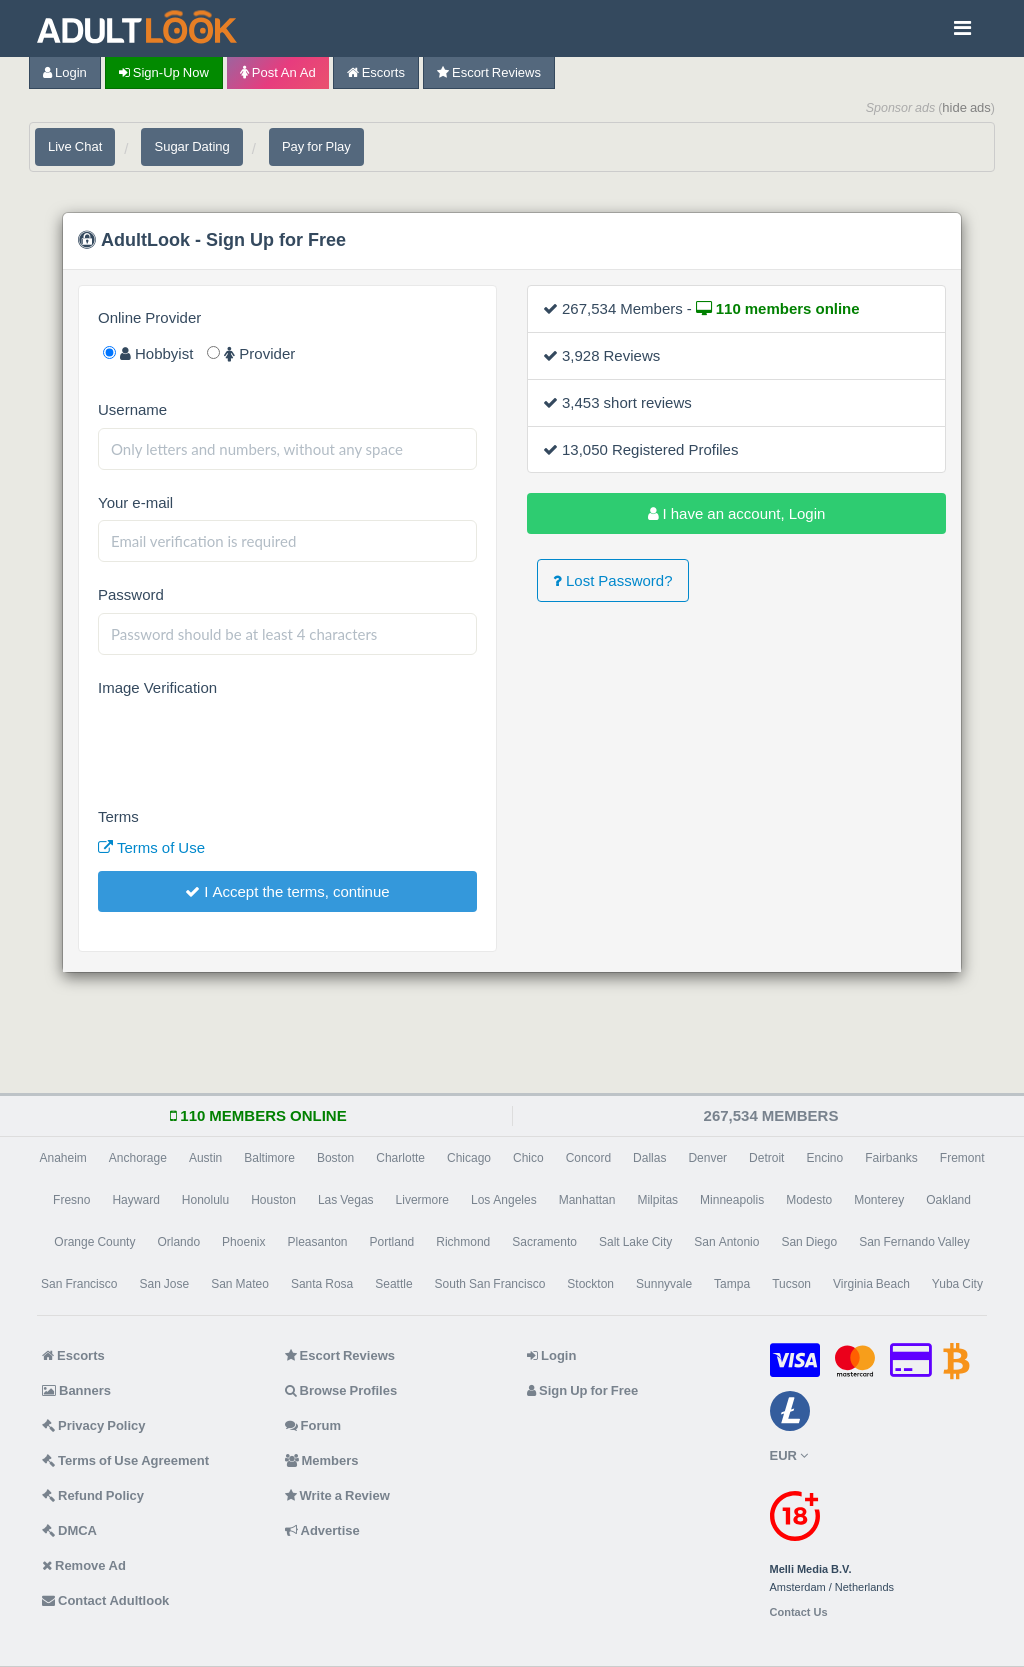 This screenshot has width=1024, height=1667. Describe the element at coordinates (149, 317) in the screenshot. I see `Online Provider` at that location.